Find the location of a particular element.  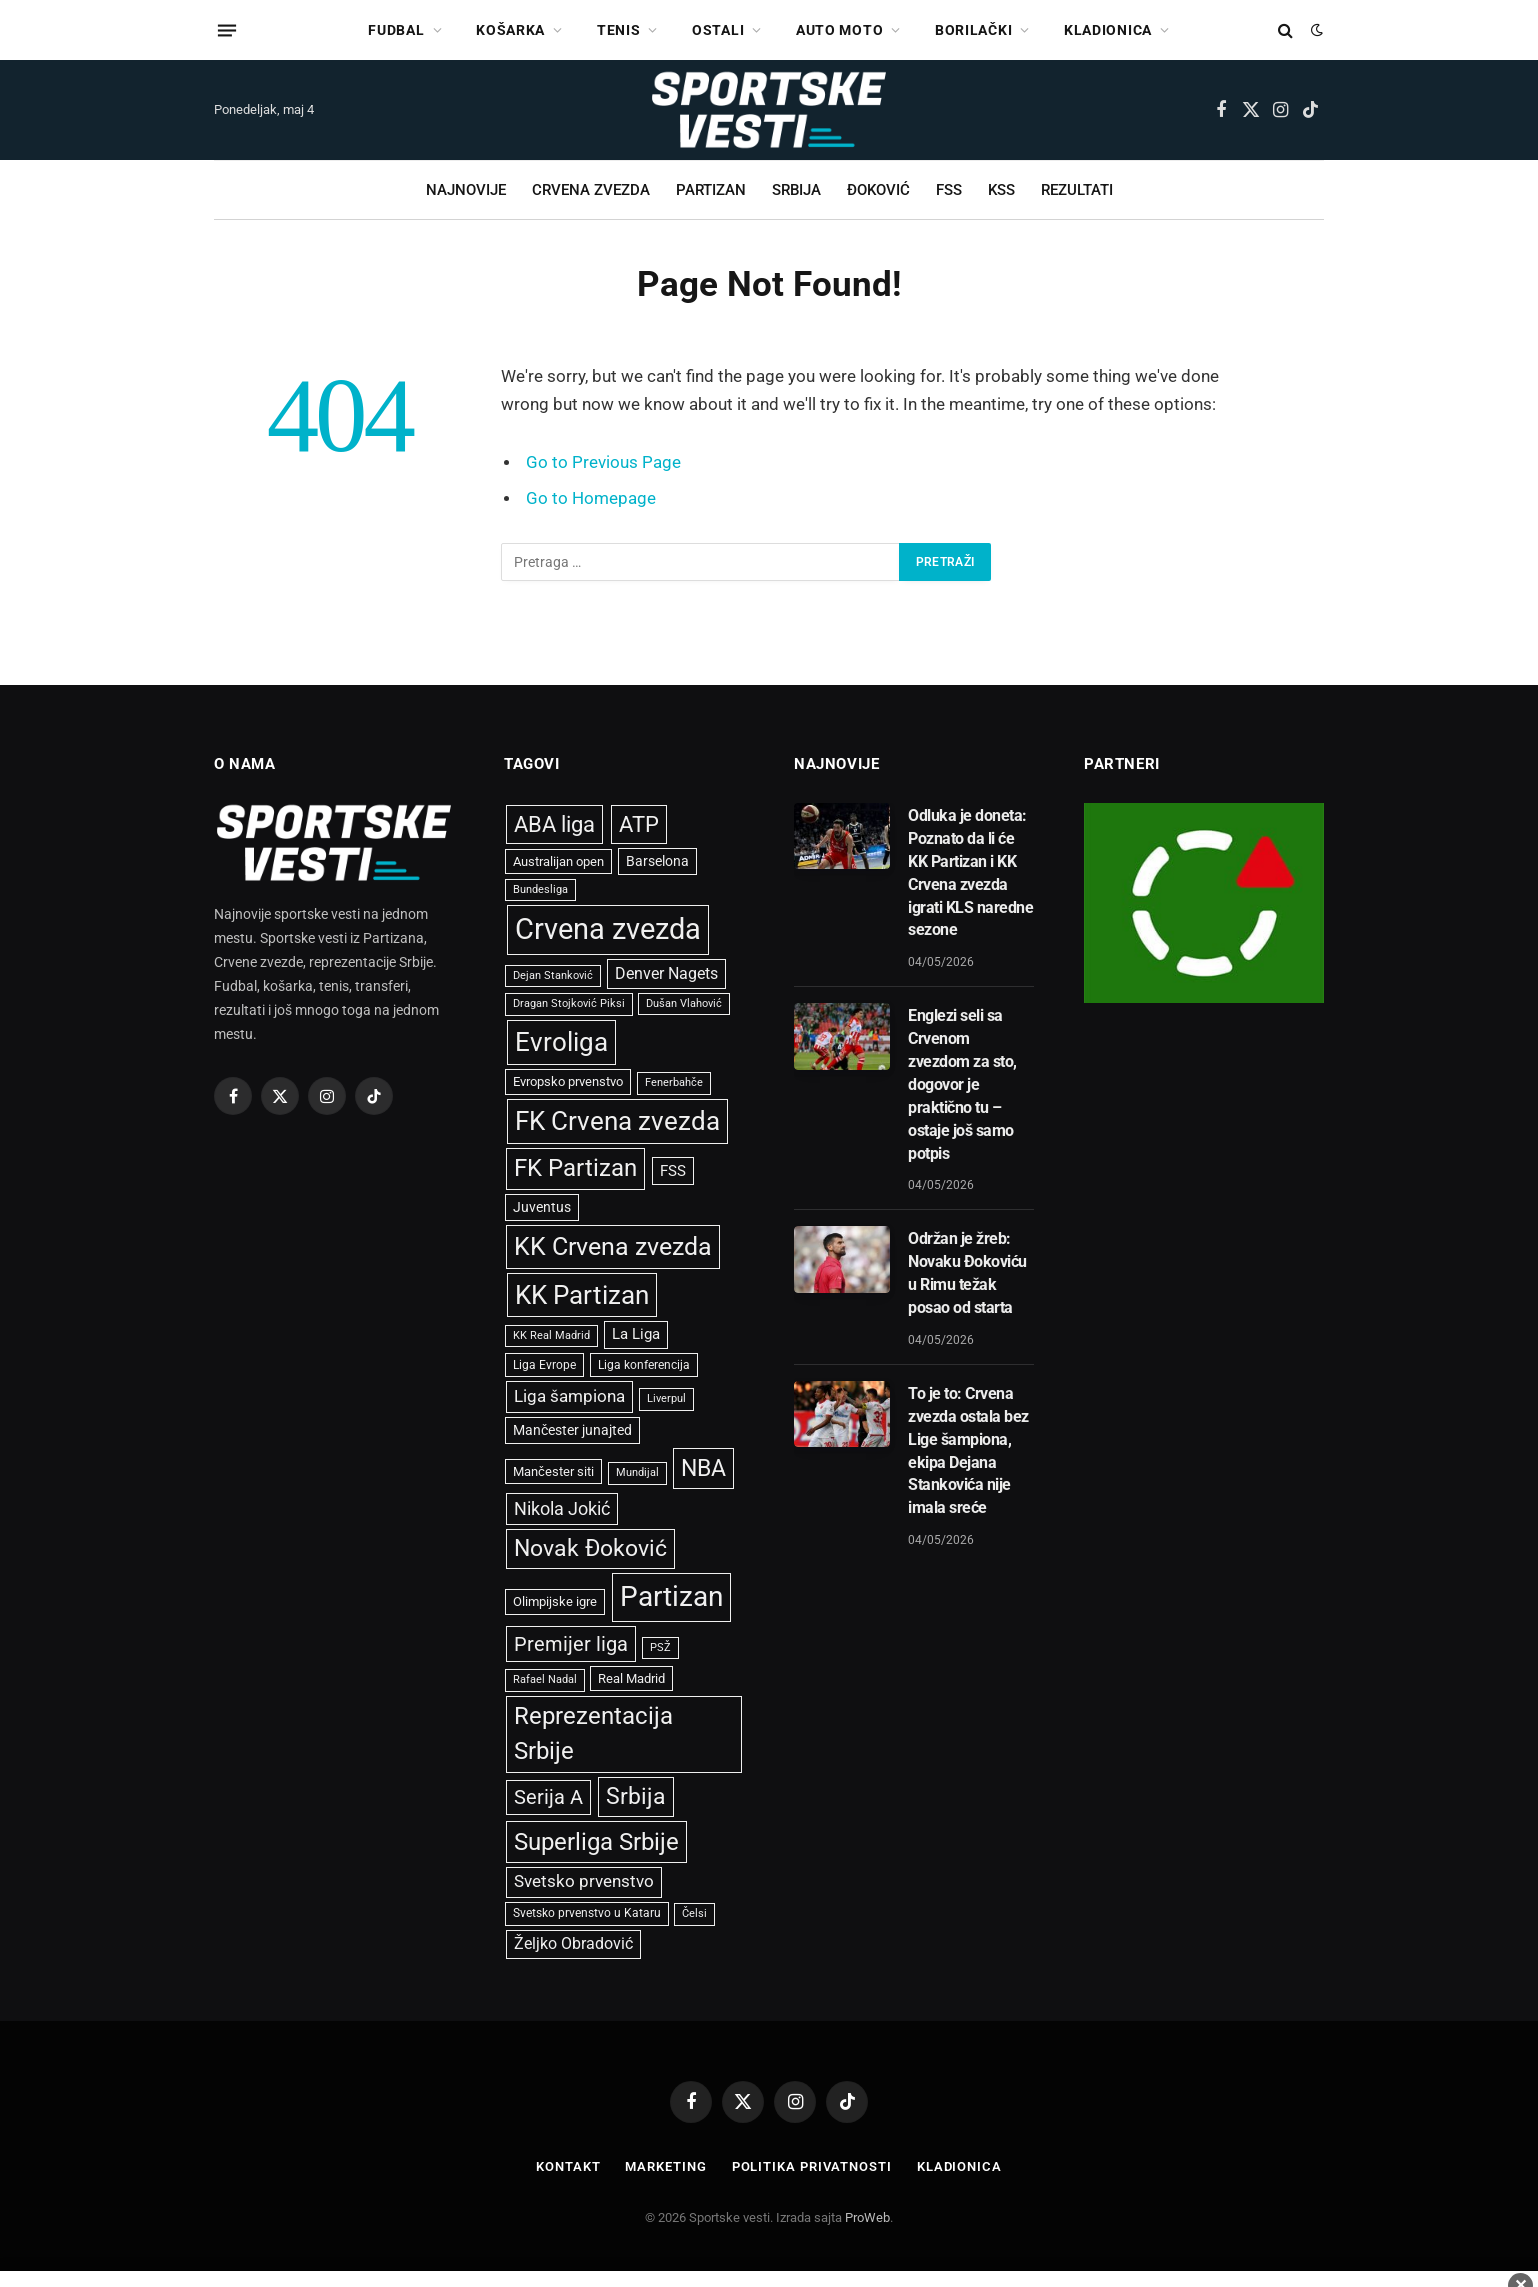

Novak Đoković [Novak Đoković (2.415 stavki)] is located at coordinates (590, 1548).